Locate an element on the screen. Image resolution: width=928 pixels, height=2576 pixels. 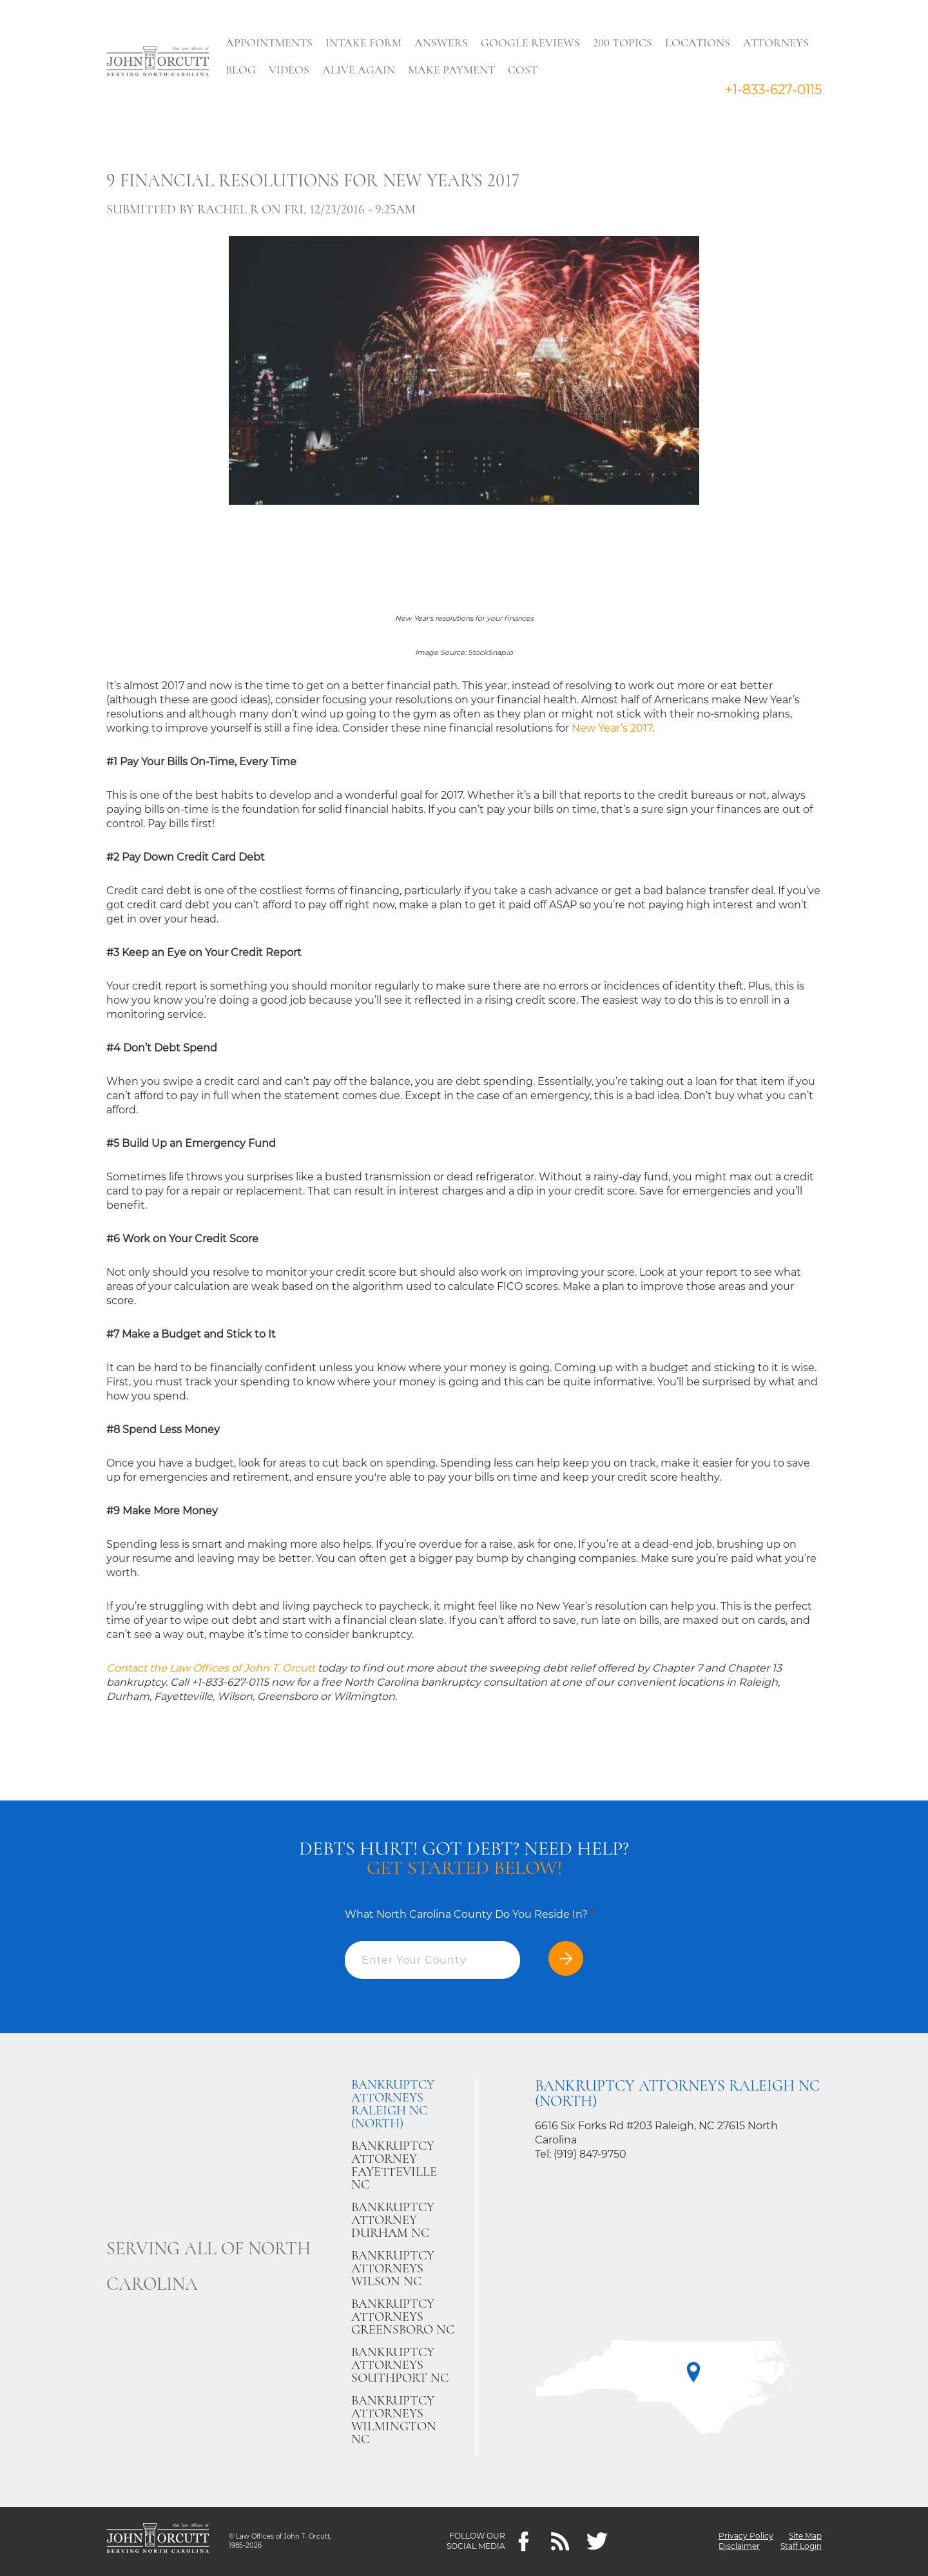
Make Payment is located at coordinates (452, 70).